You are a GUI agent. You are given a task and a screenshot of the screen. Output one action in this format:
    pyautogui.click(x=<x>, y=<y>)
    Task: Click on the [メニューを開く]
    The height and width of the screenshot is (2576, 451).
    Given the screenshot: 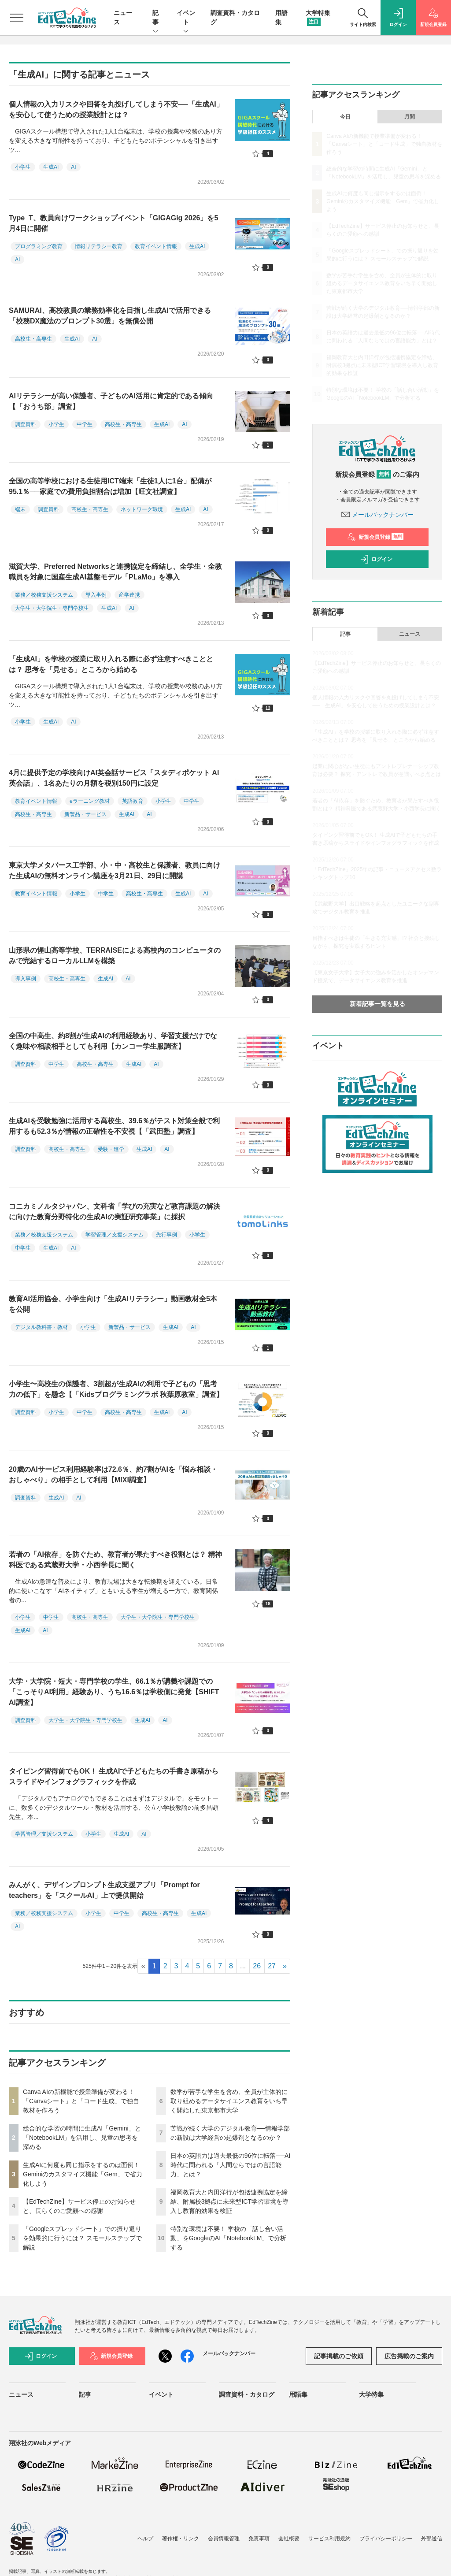 What is the action you would take?
    pyautogui.click(x=16, y=17)
    